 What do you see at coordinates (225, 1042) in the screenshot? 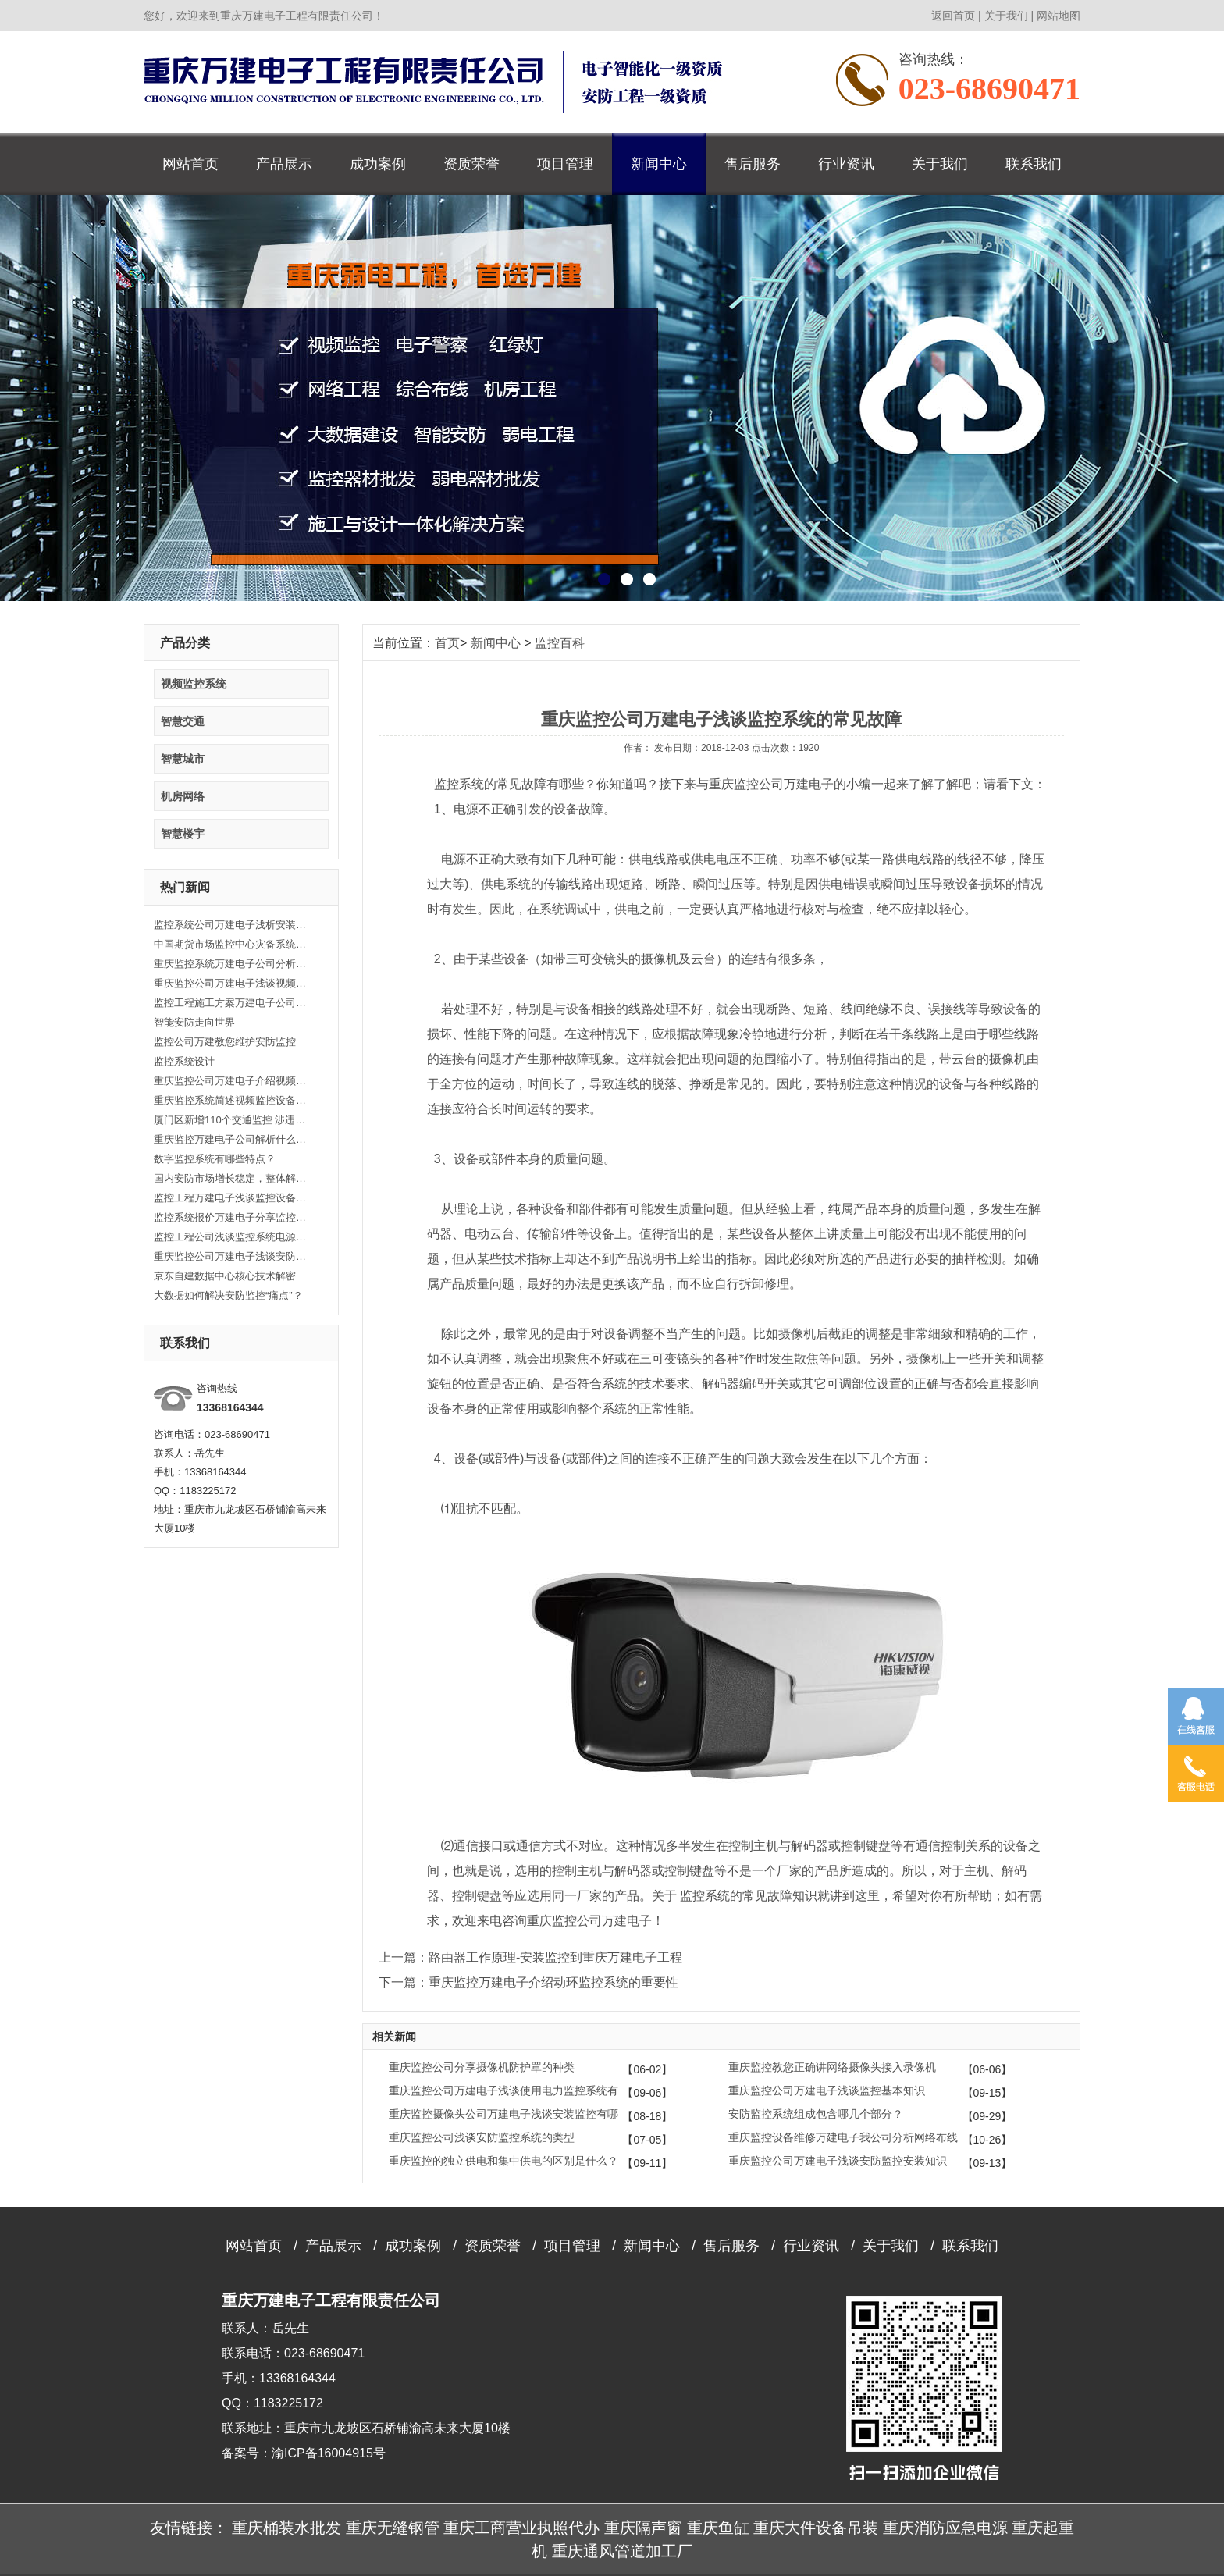
I see `监控公司万建教您维护安防监控` at bounding box center [225, 1042].